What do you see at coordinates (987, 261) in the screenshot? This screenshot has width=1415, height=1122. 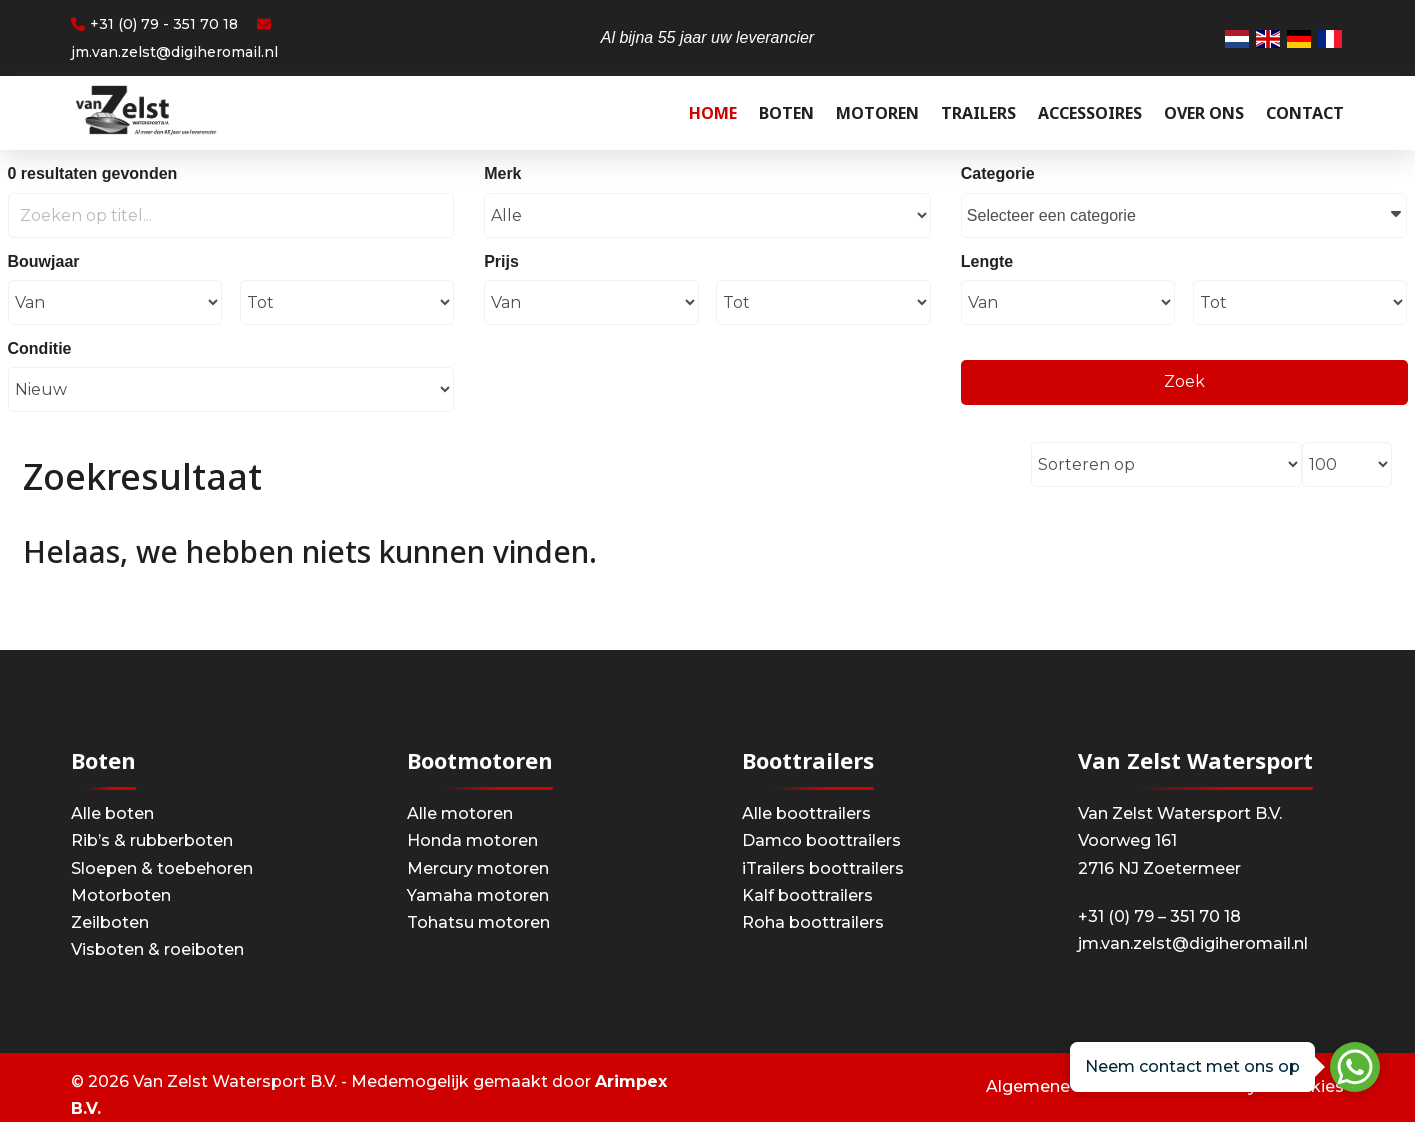 I see `Lengte` at bounding box center [987, 261].